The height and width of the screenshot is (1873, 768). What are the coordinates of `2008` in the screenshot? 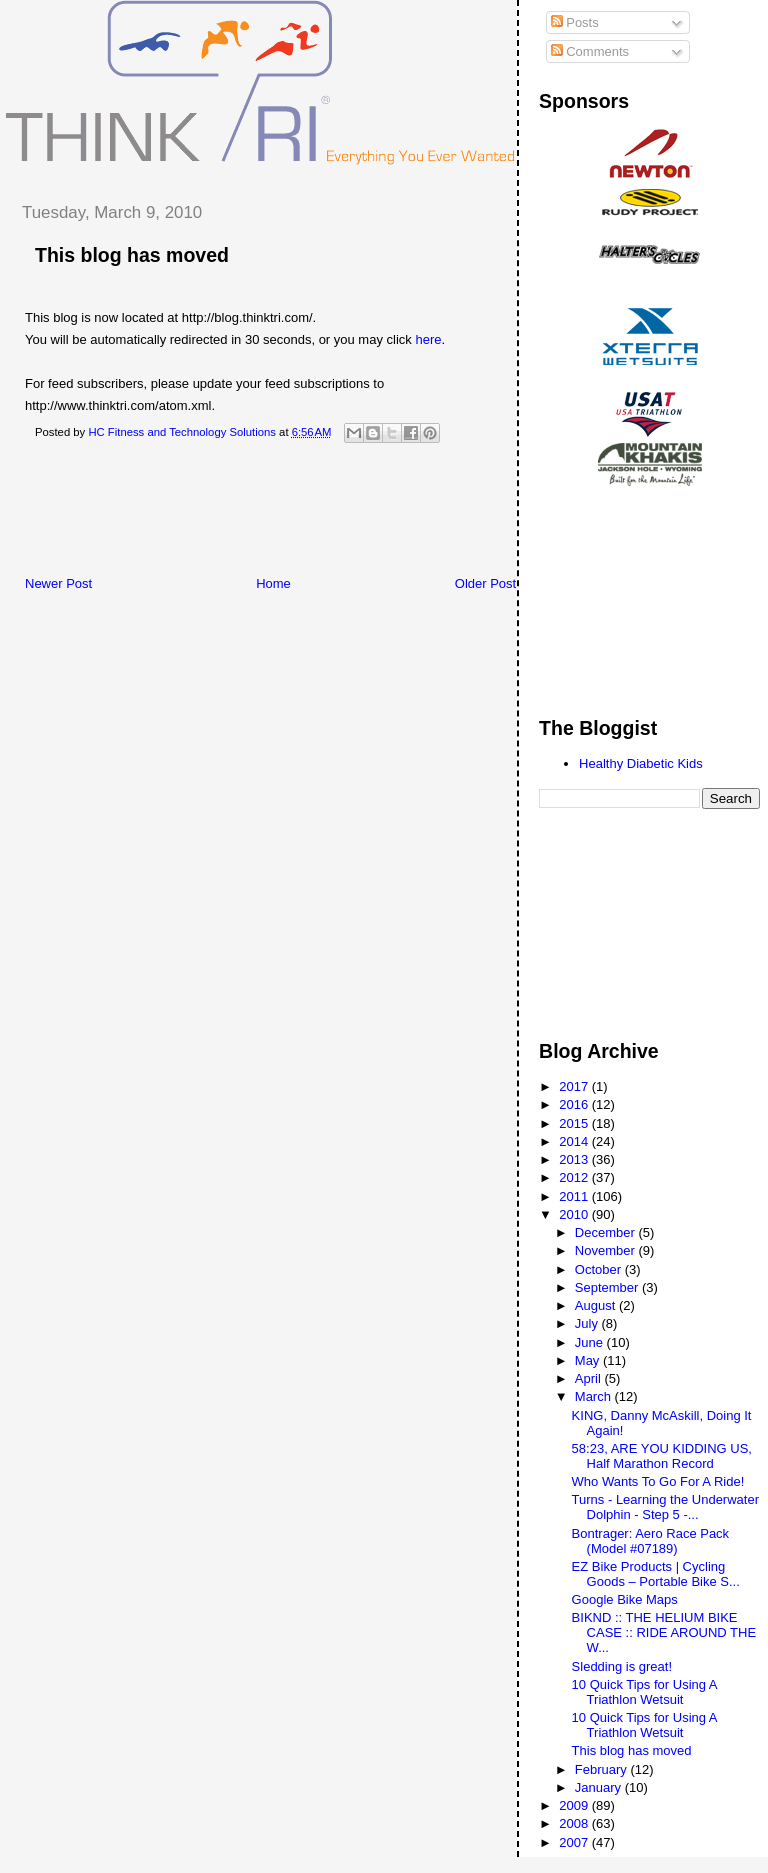 It's located at (575, 1823).